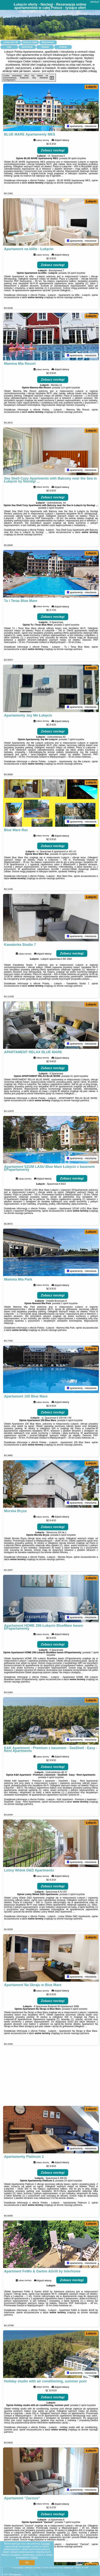 The height and width of the screenshot is (2576, 100). I want to click on 18 opinii, so click(71, 278).